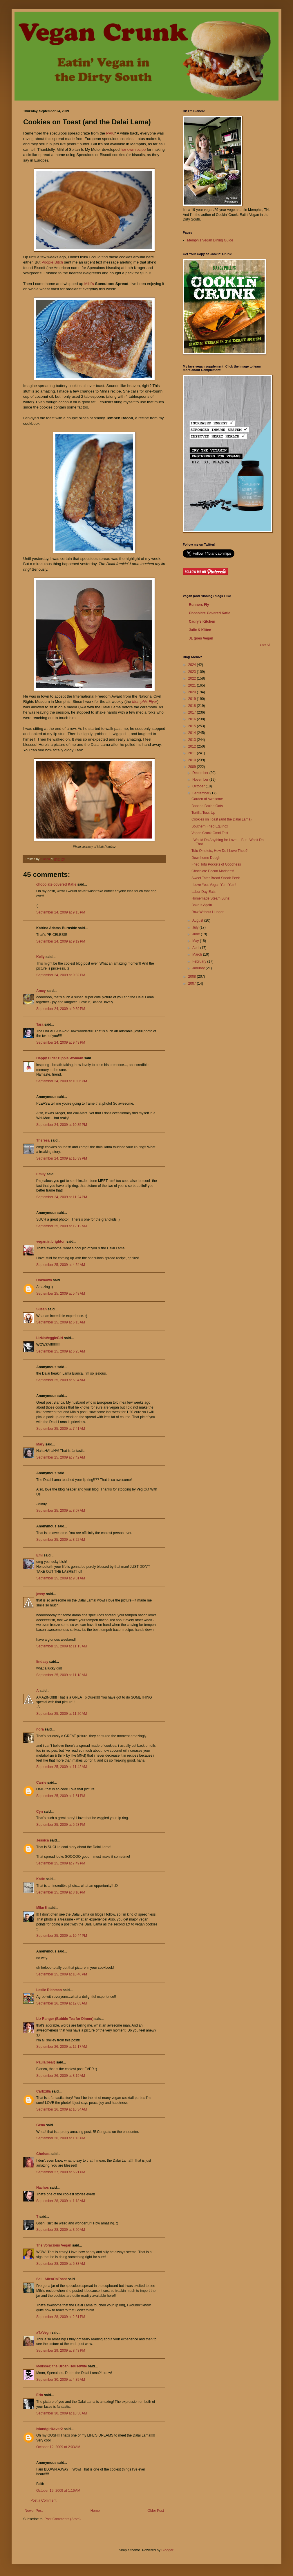  What do you see at coordinates (51, 2279) in the screenshot?
I see `Sal - AlienOnToast` at bounding box center [51, 2279].